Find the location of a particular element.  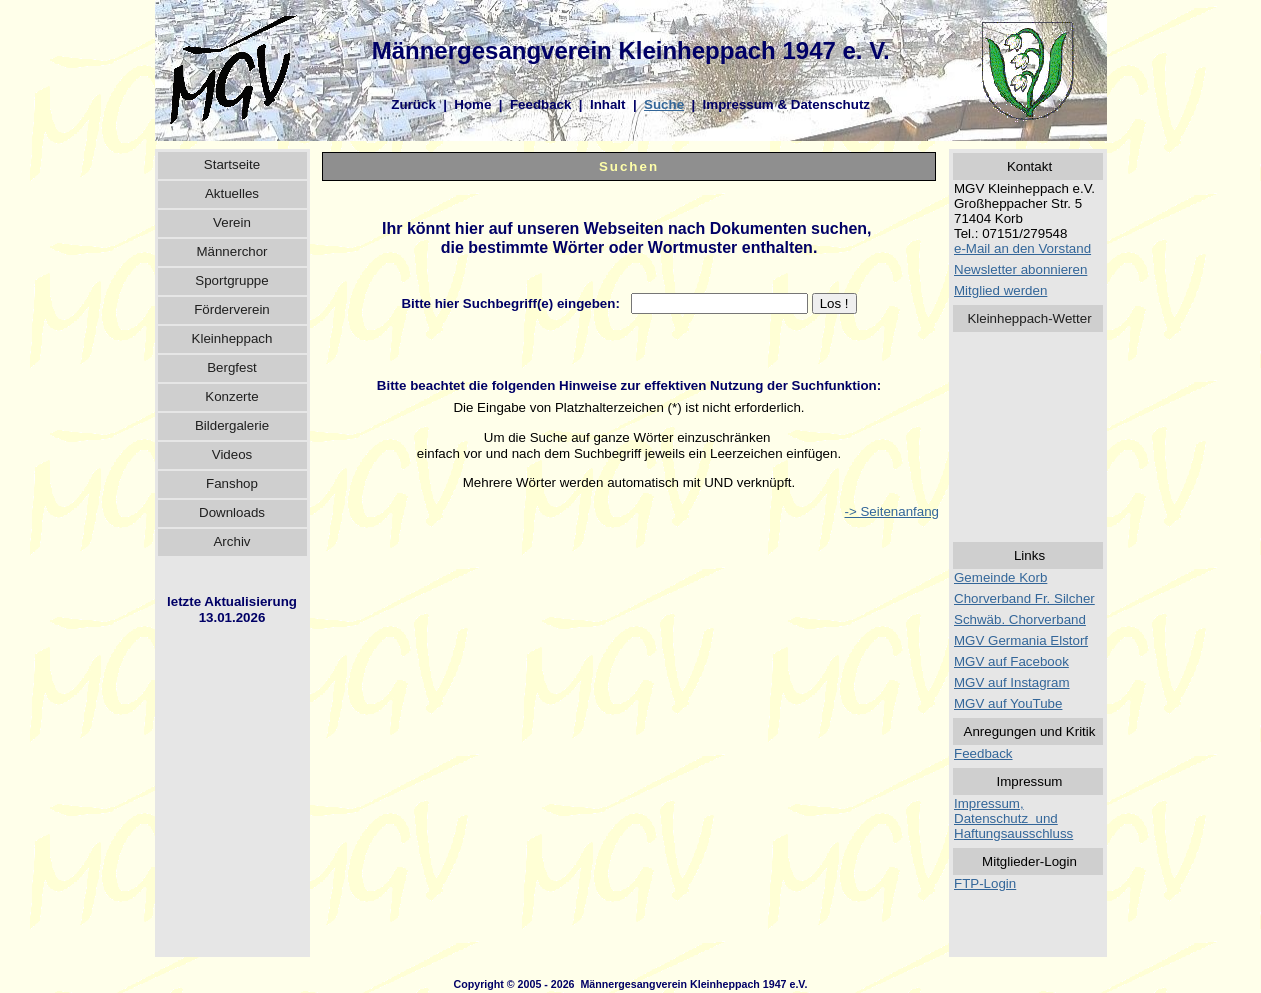

Konzerte is located at coordinates (231, 396).